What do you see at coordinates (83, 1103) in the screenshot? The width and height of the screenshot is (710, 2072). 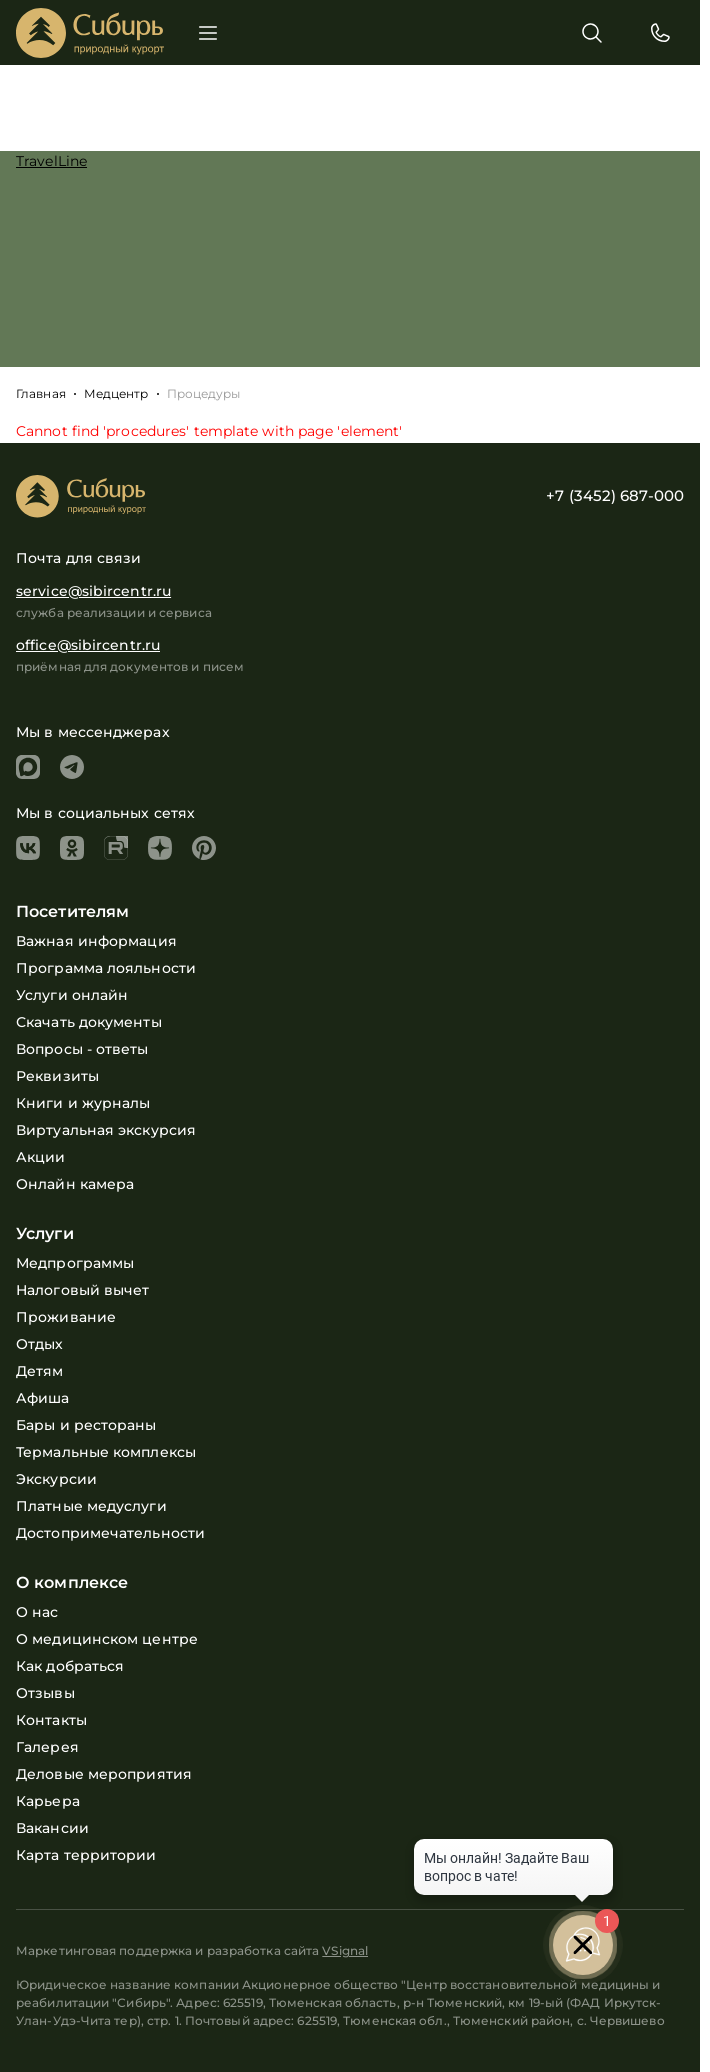 I see `Книги и журналы` at bounding box center [83, 1103].